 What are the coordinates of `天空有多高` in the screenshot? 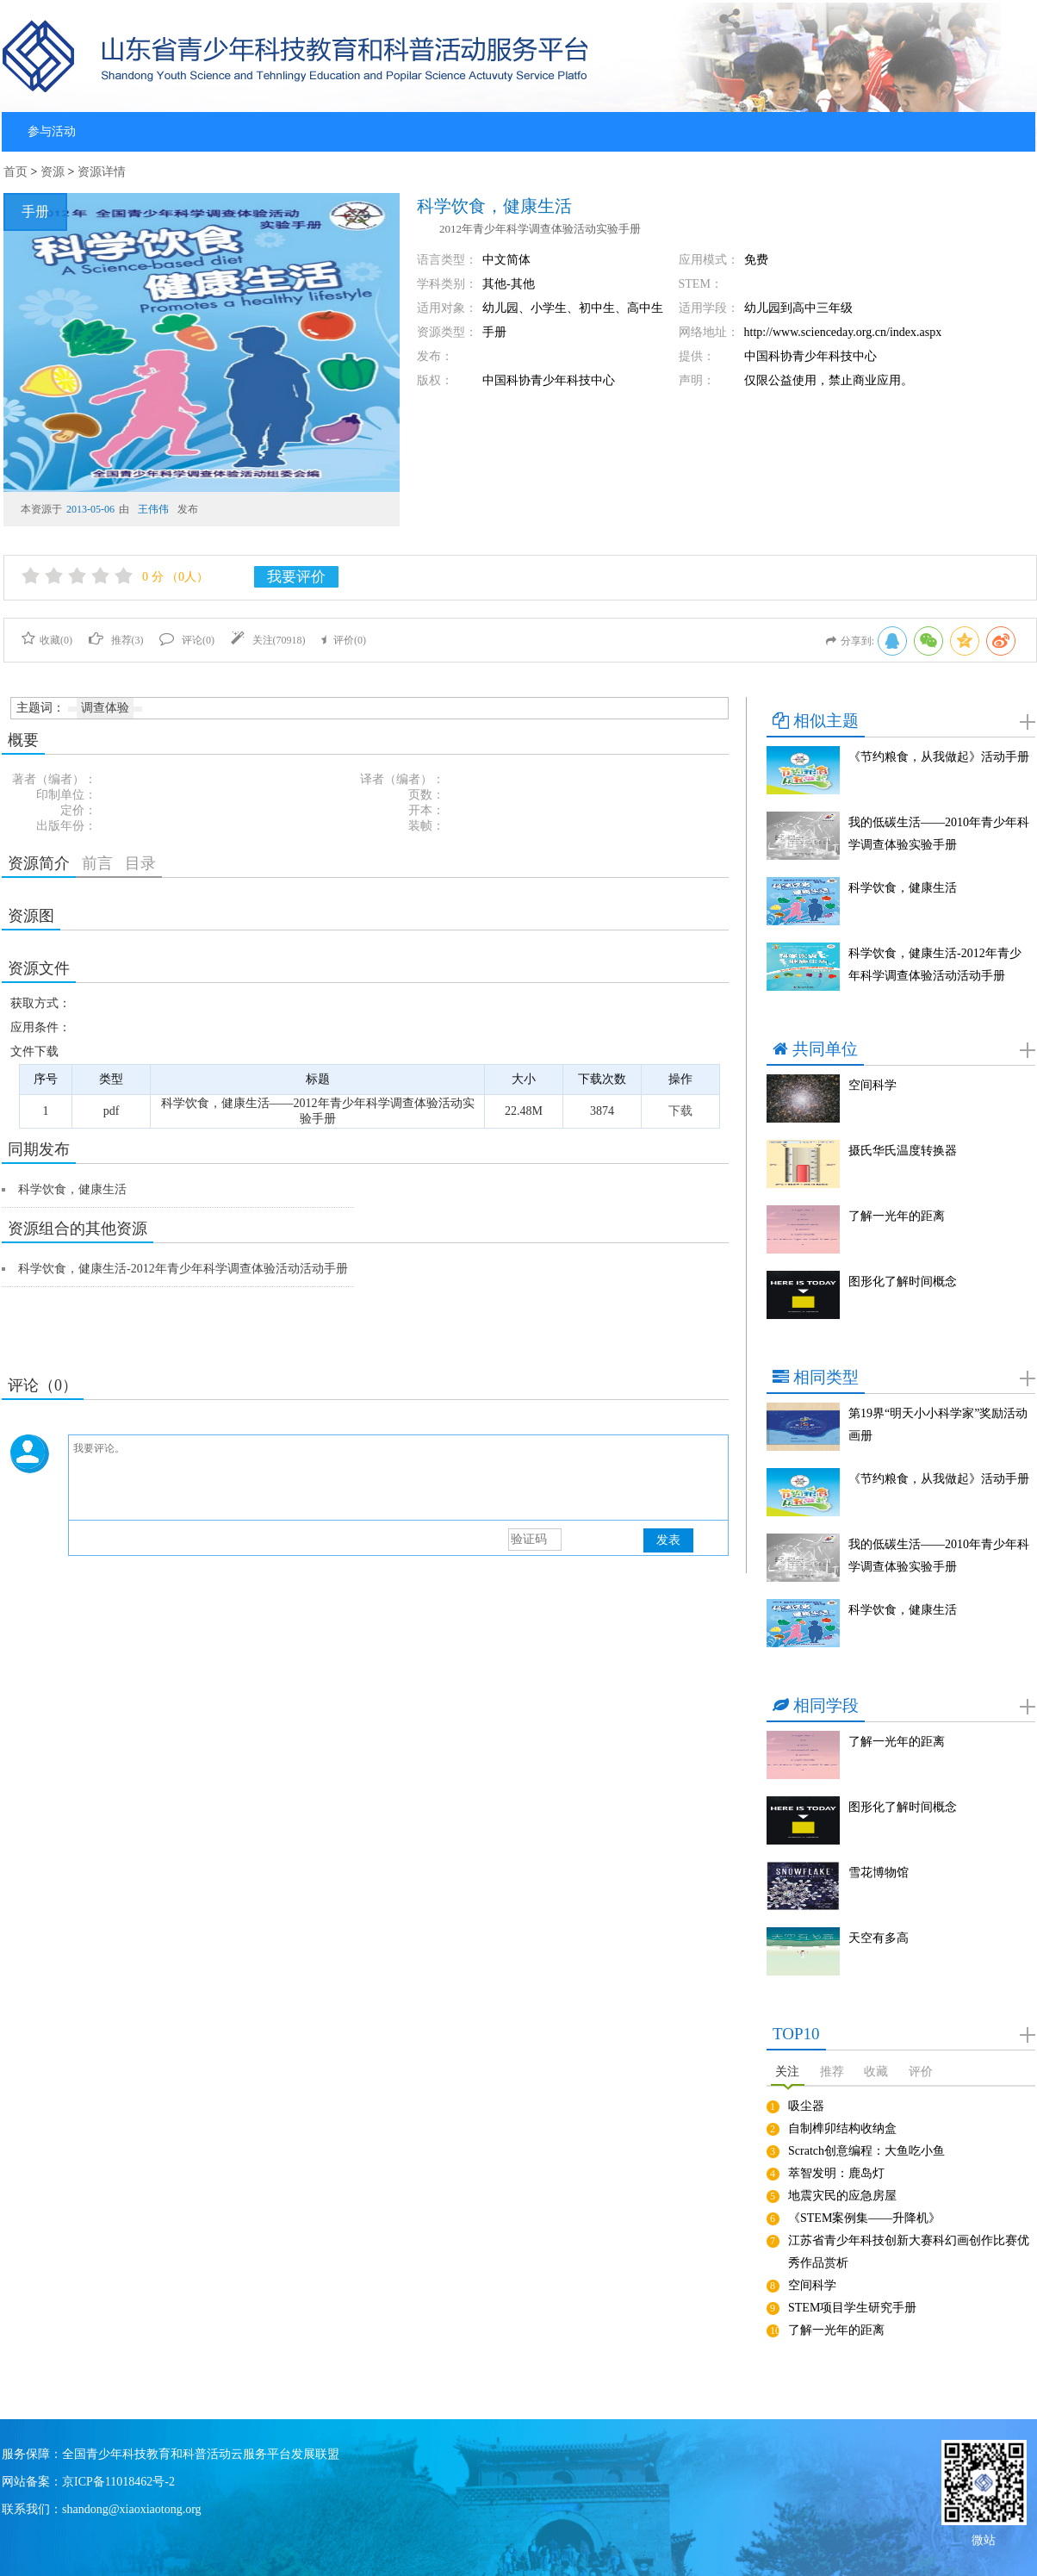 It's located at (878, 1938).